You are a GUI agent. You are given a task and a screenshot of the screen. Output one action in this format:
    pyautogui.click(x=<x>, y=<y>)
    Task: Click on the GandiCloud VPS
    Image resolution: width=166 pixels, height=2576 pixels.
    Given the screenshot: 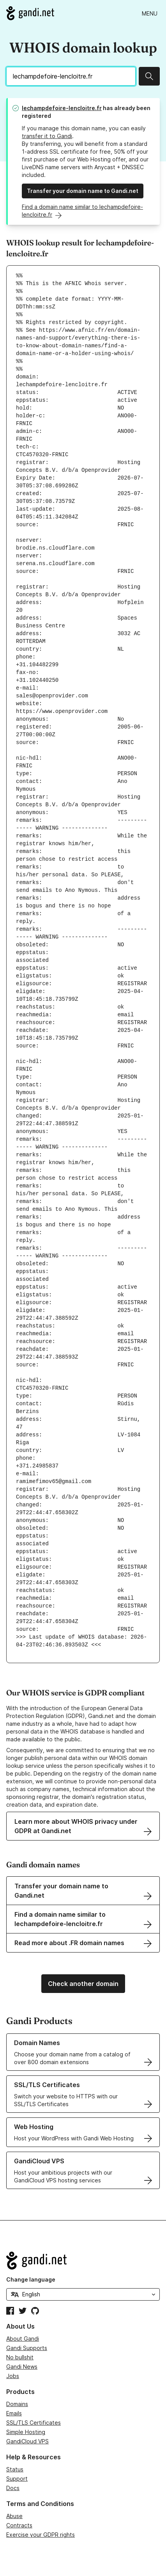 What is the action you would take?
    pyautogui.click(x=27, y=2441)
    